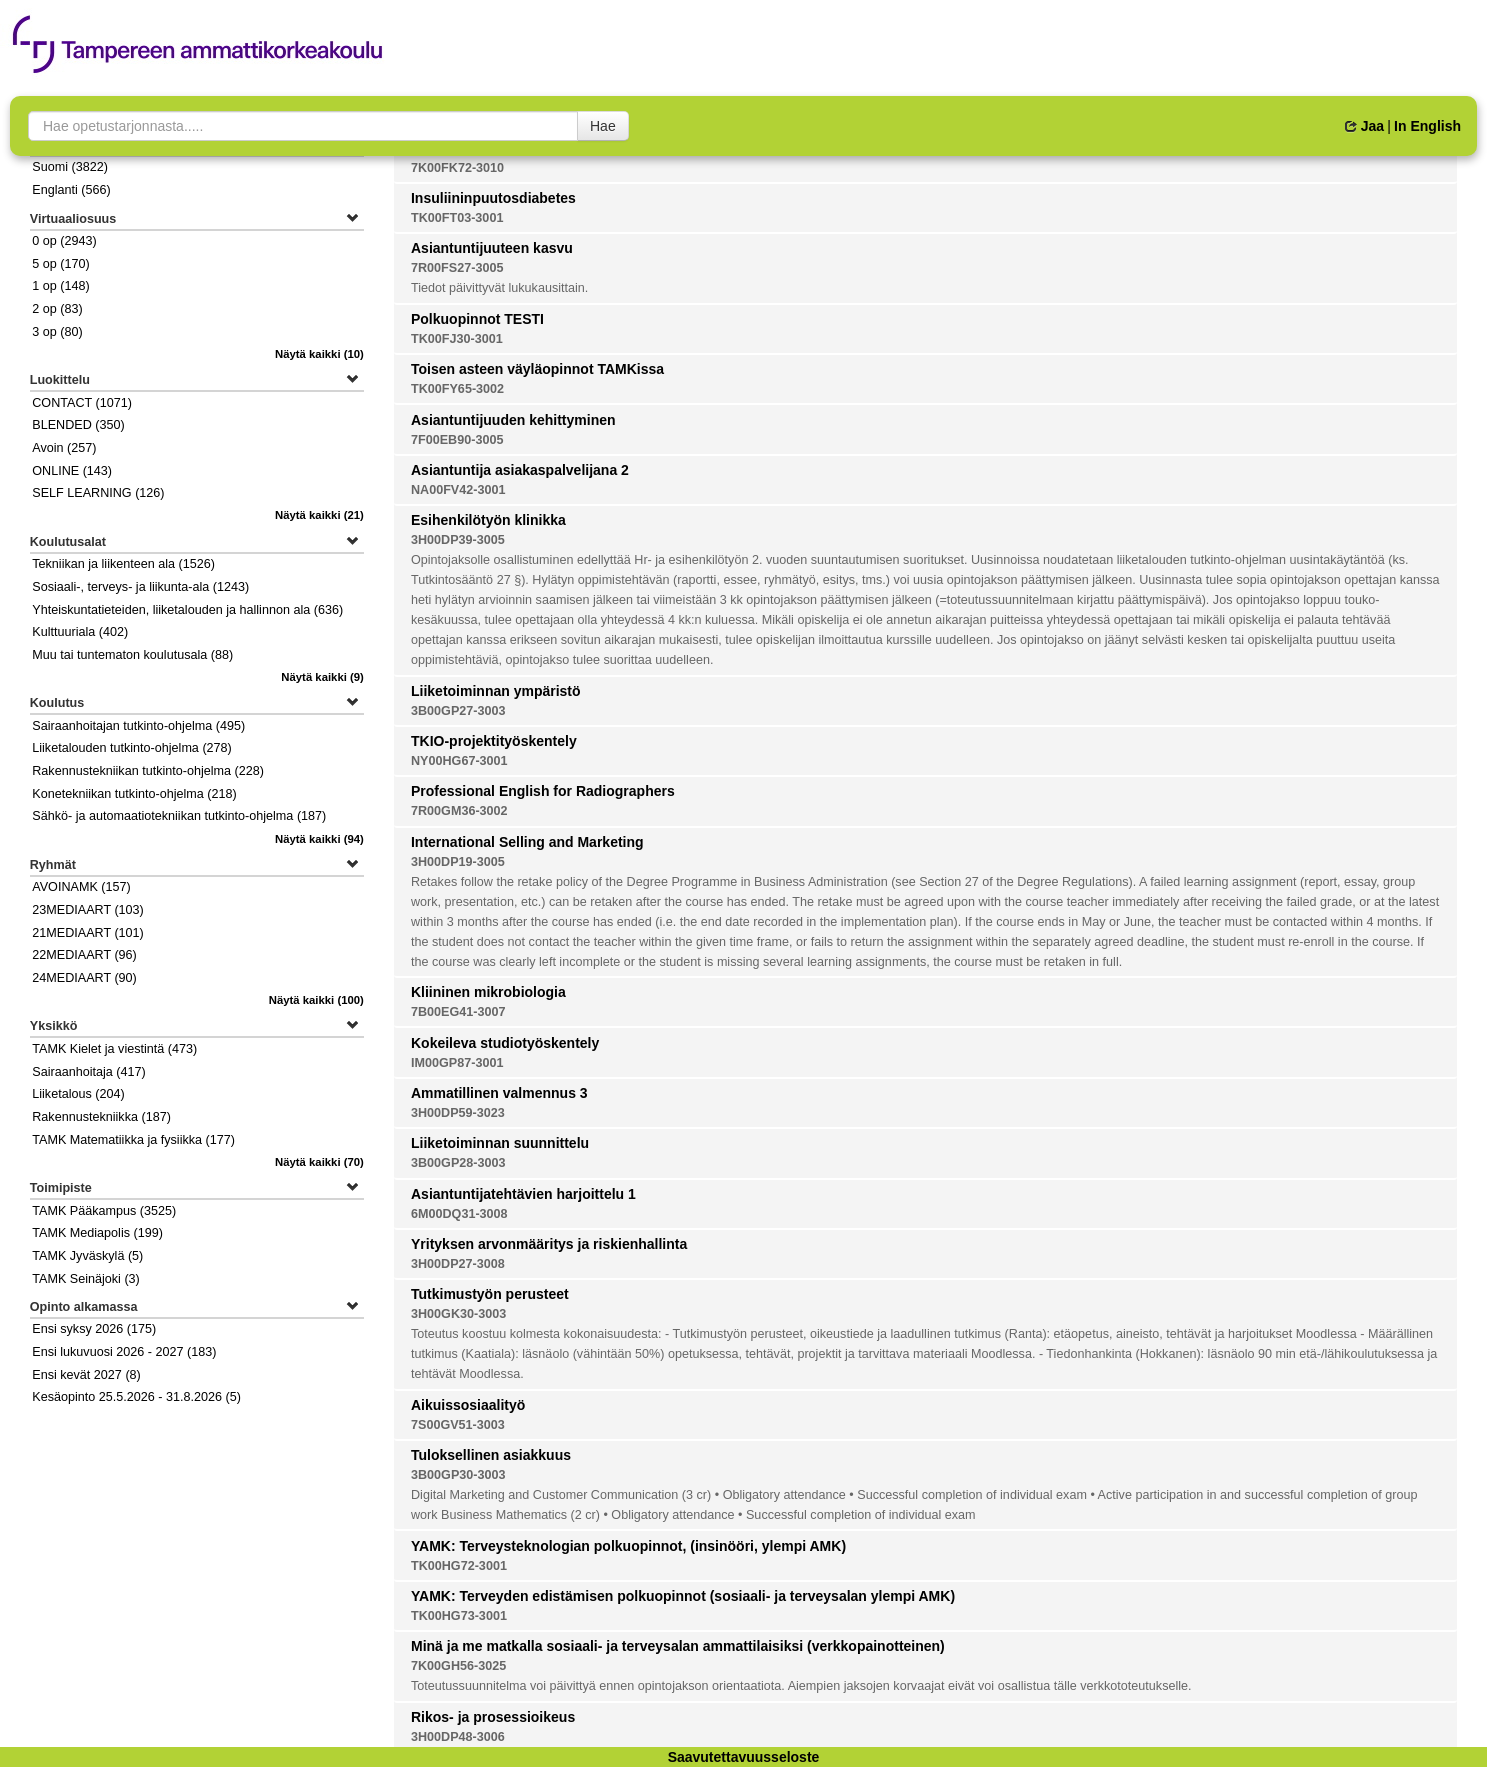  Describe the element at coordinates (513, 420) in the screenshot. I see `Asiantuntijuuden kehittyminen` at that location.